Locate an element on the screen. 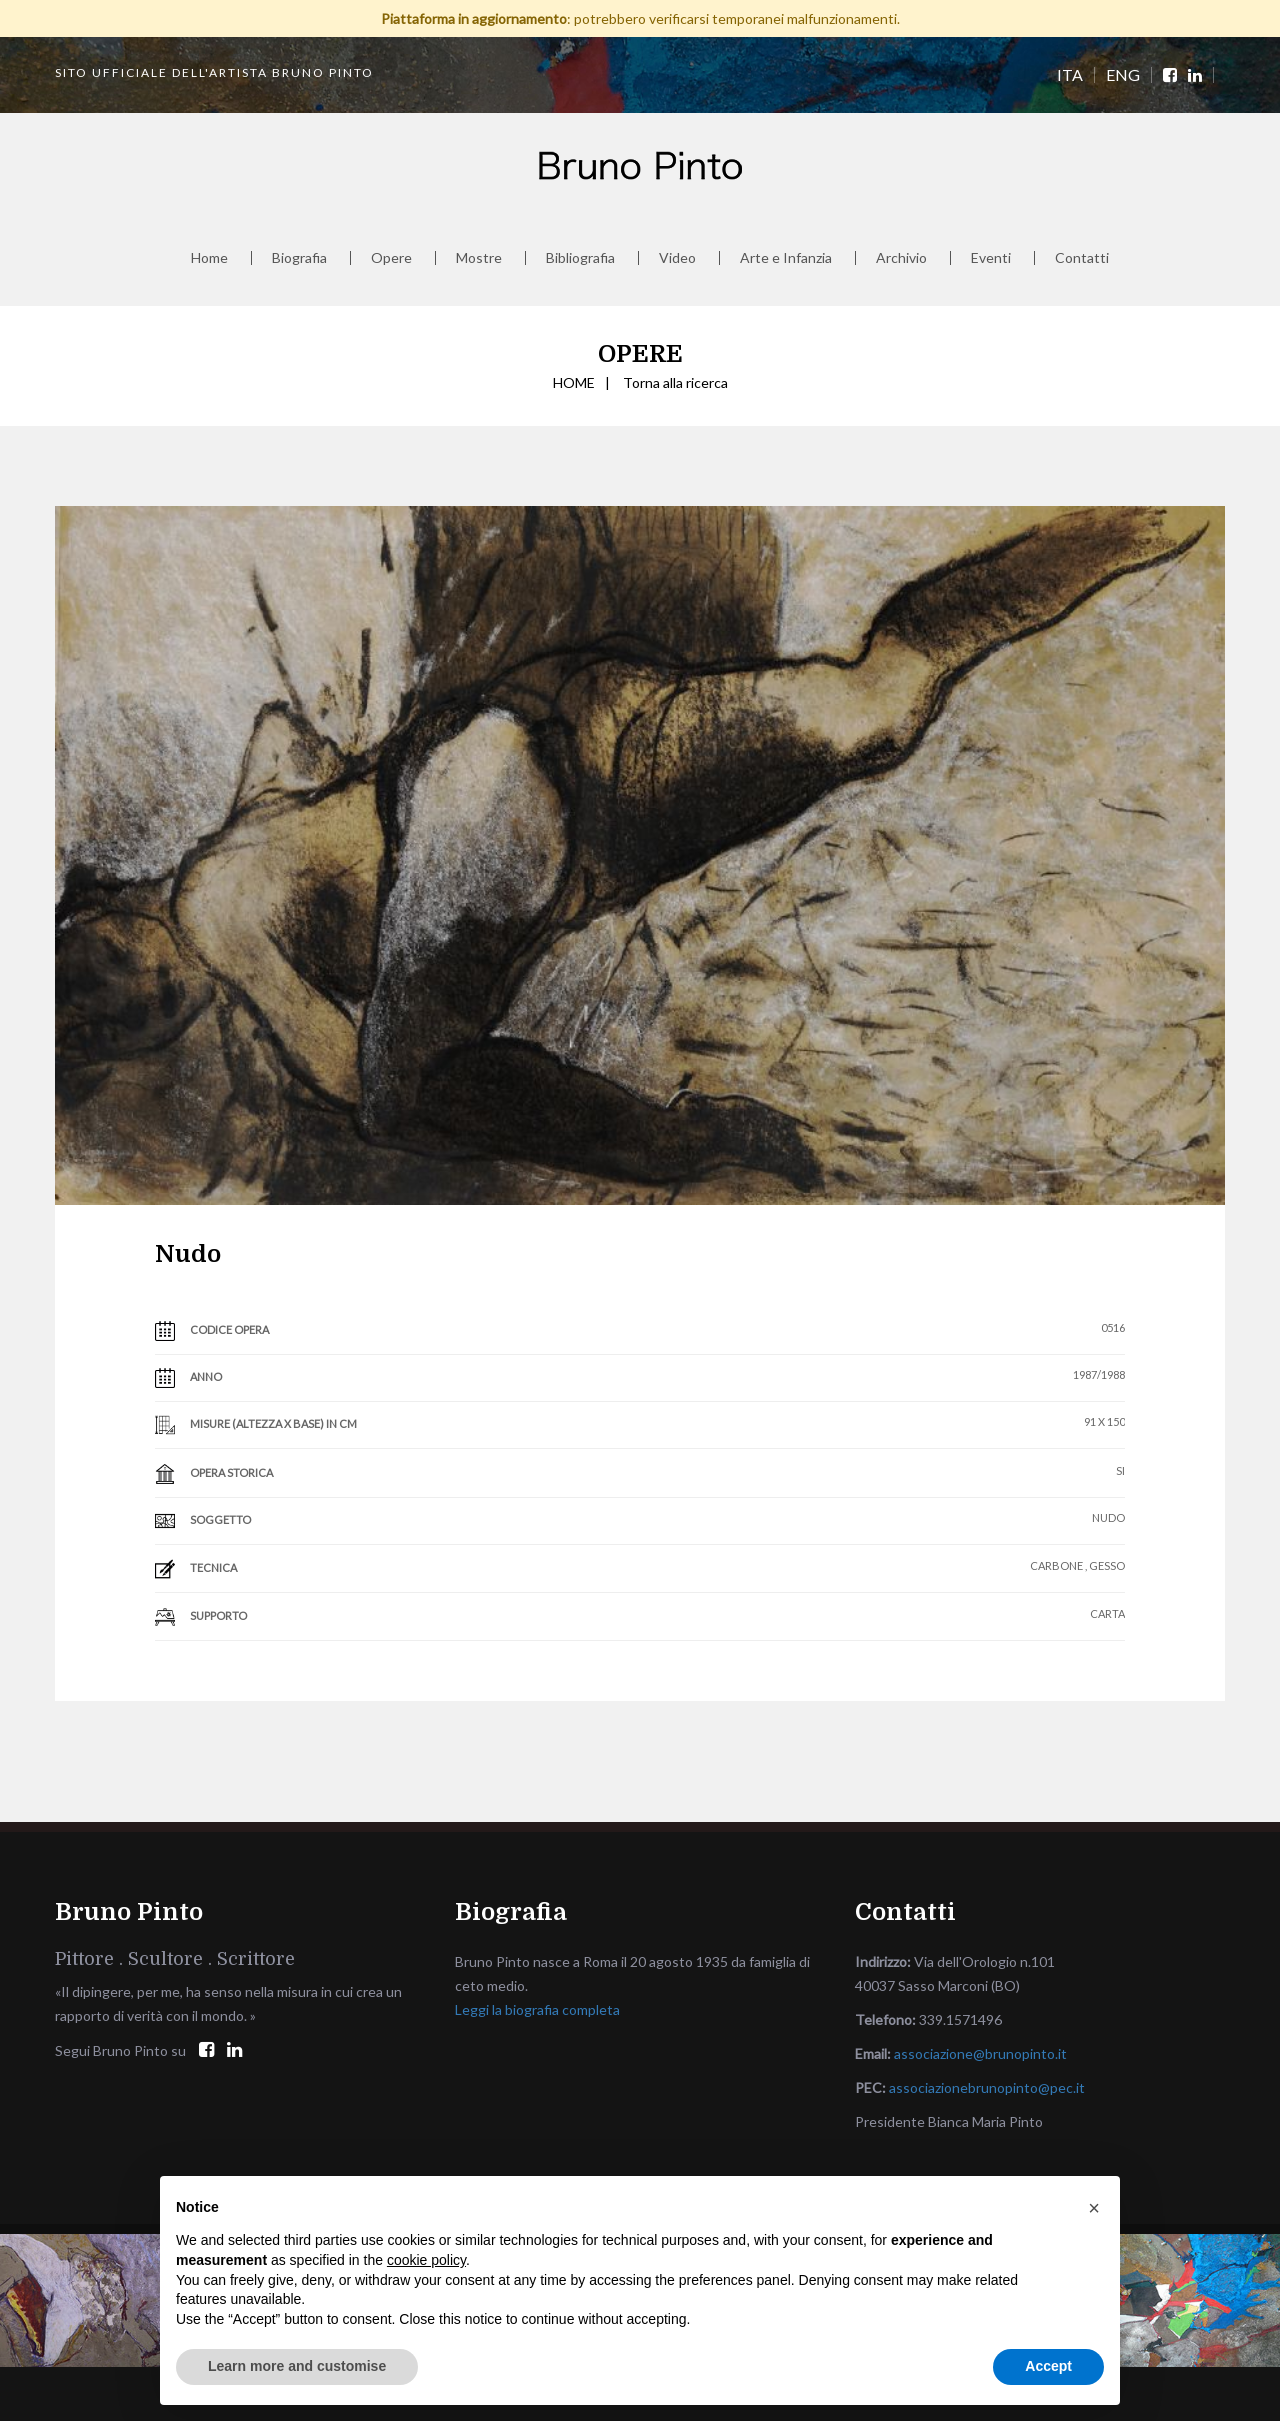 The image size is (1280, 2421). HOME is located at coordinates (574, 382).